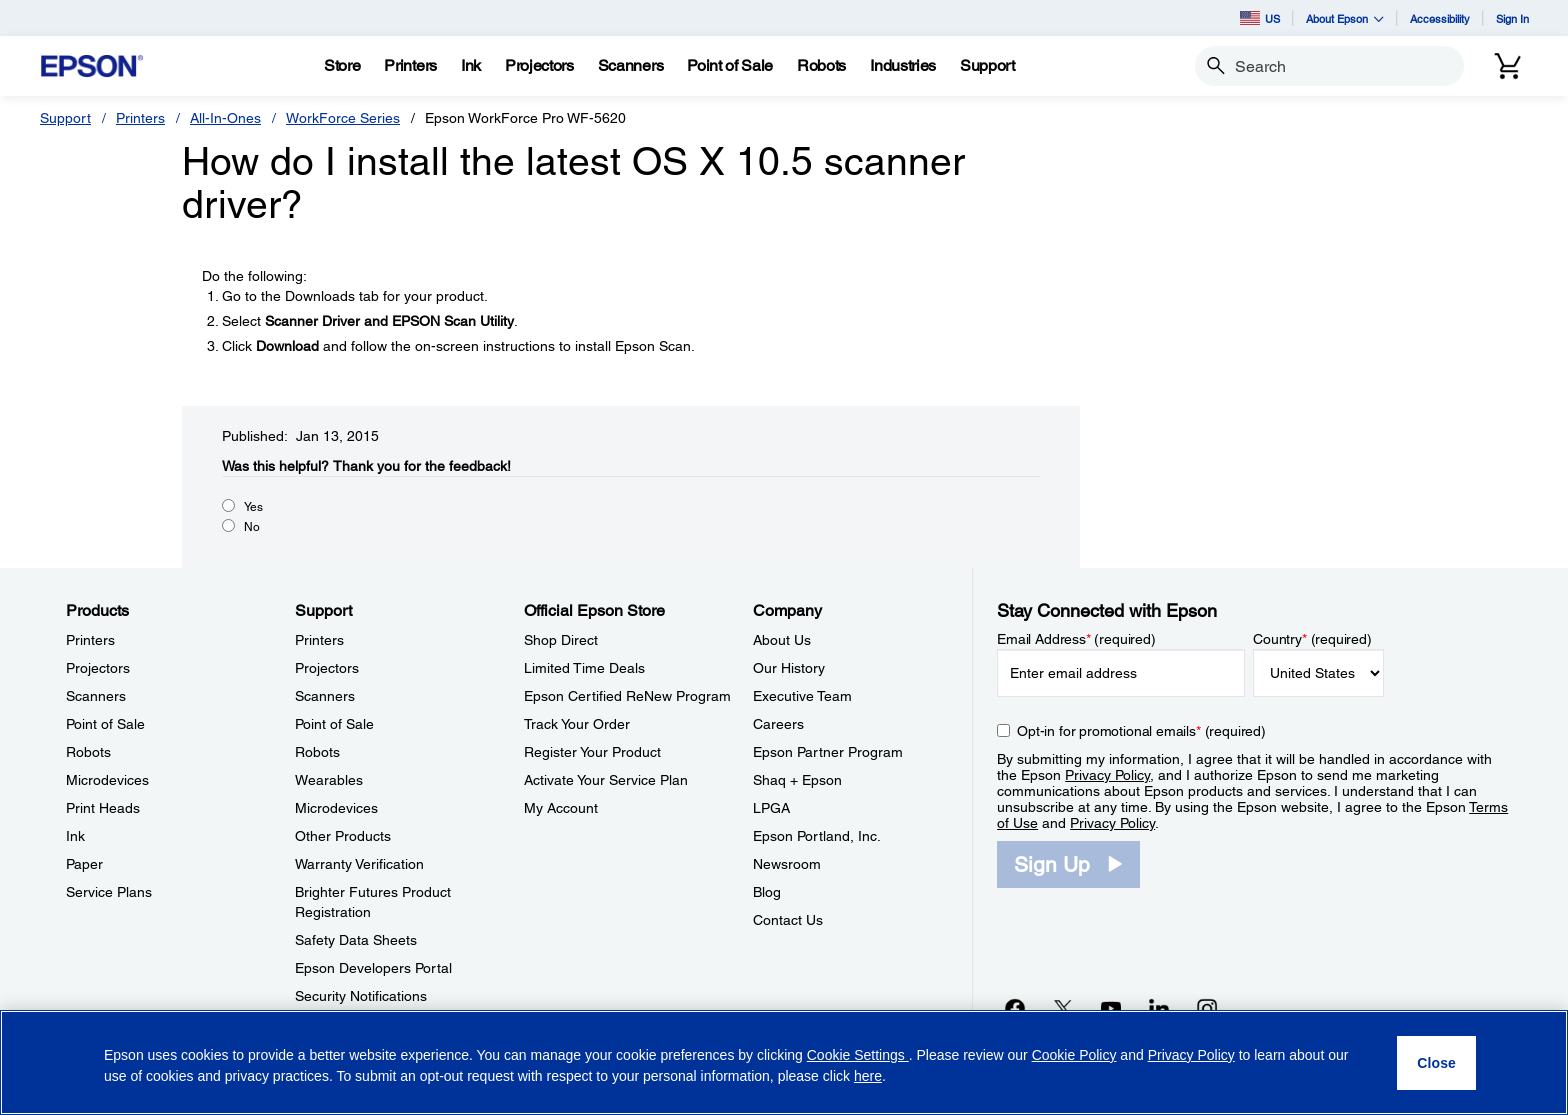 Image resolution: width=1568 pixels, height=1115 pixels. What do you see at coordinates (109, 892) in the screenshot?
I see `Service Plans [ProductsService Plans]` at bounding box center [109, 892].